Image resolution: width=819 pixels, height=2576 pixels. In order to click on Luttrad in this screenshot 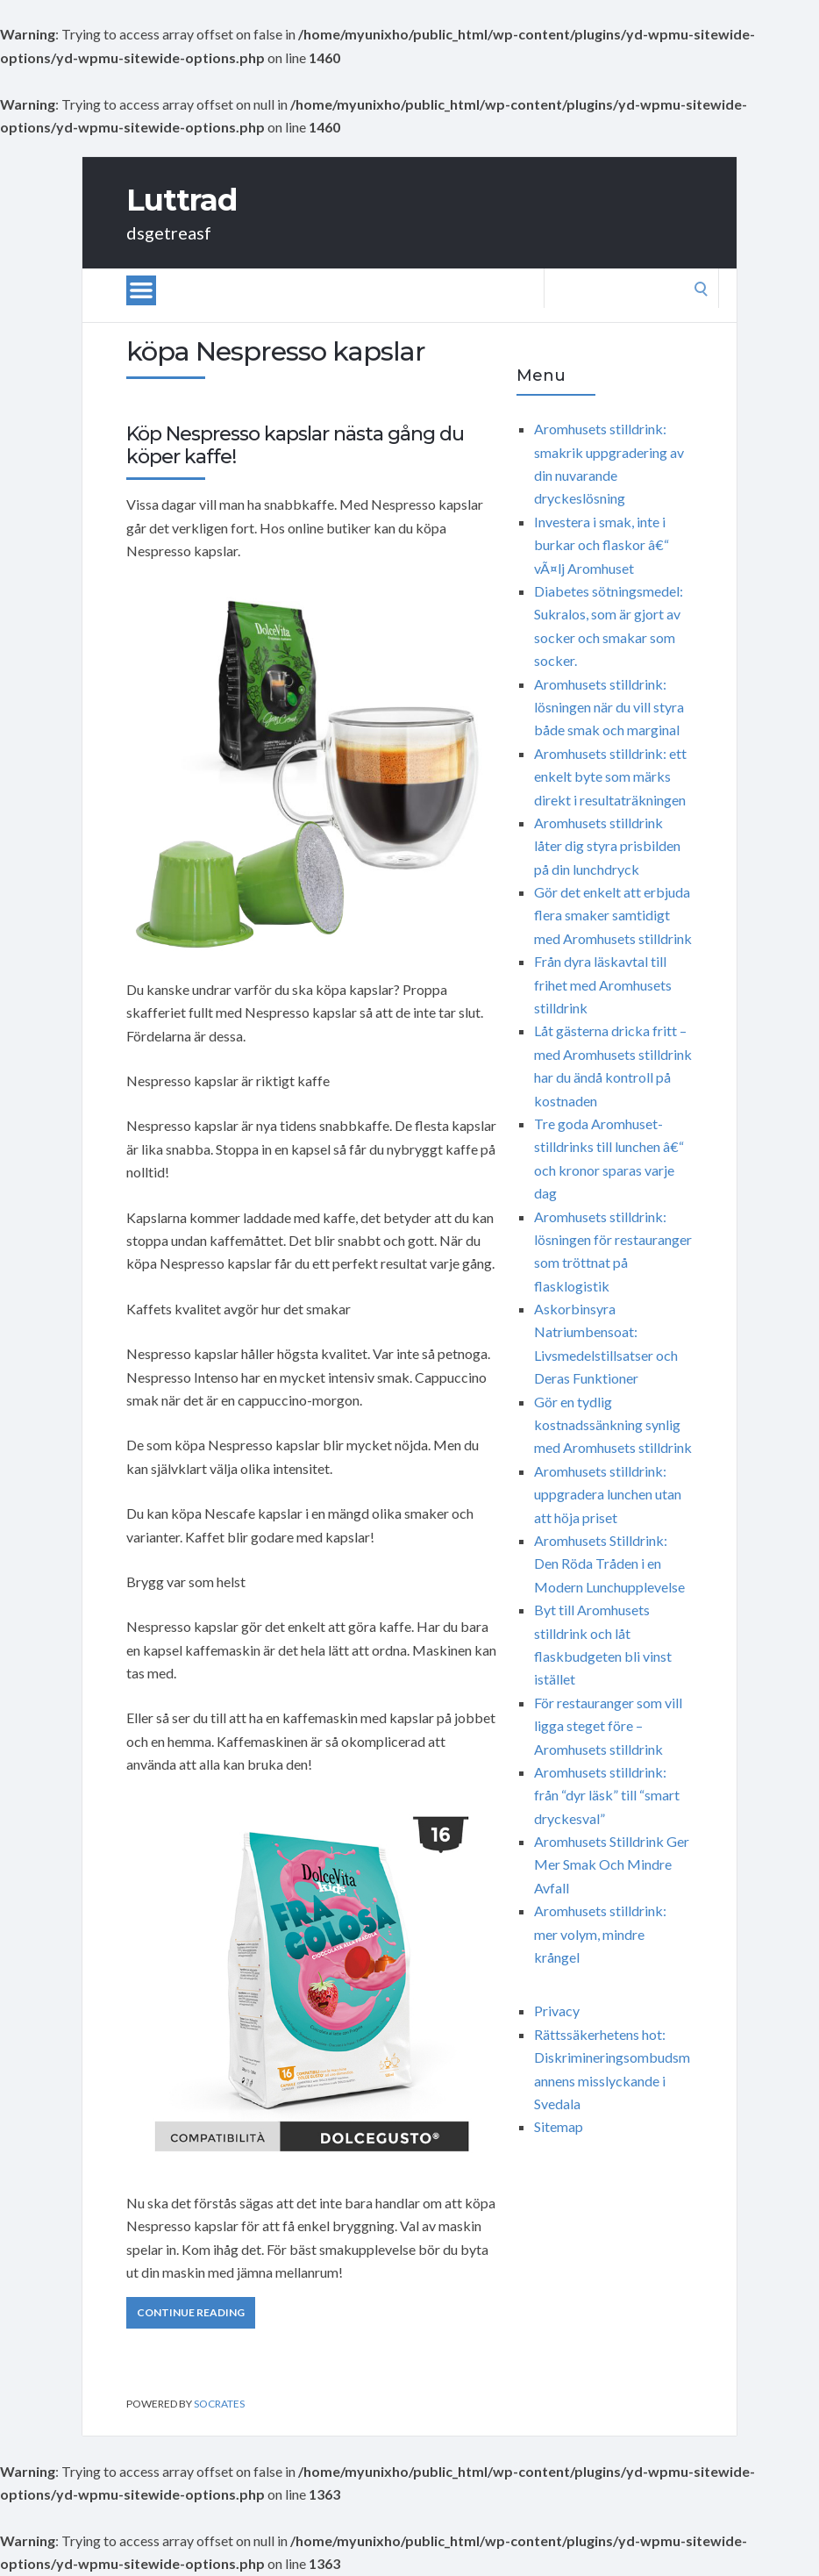, I will do `click(181, 200)`.